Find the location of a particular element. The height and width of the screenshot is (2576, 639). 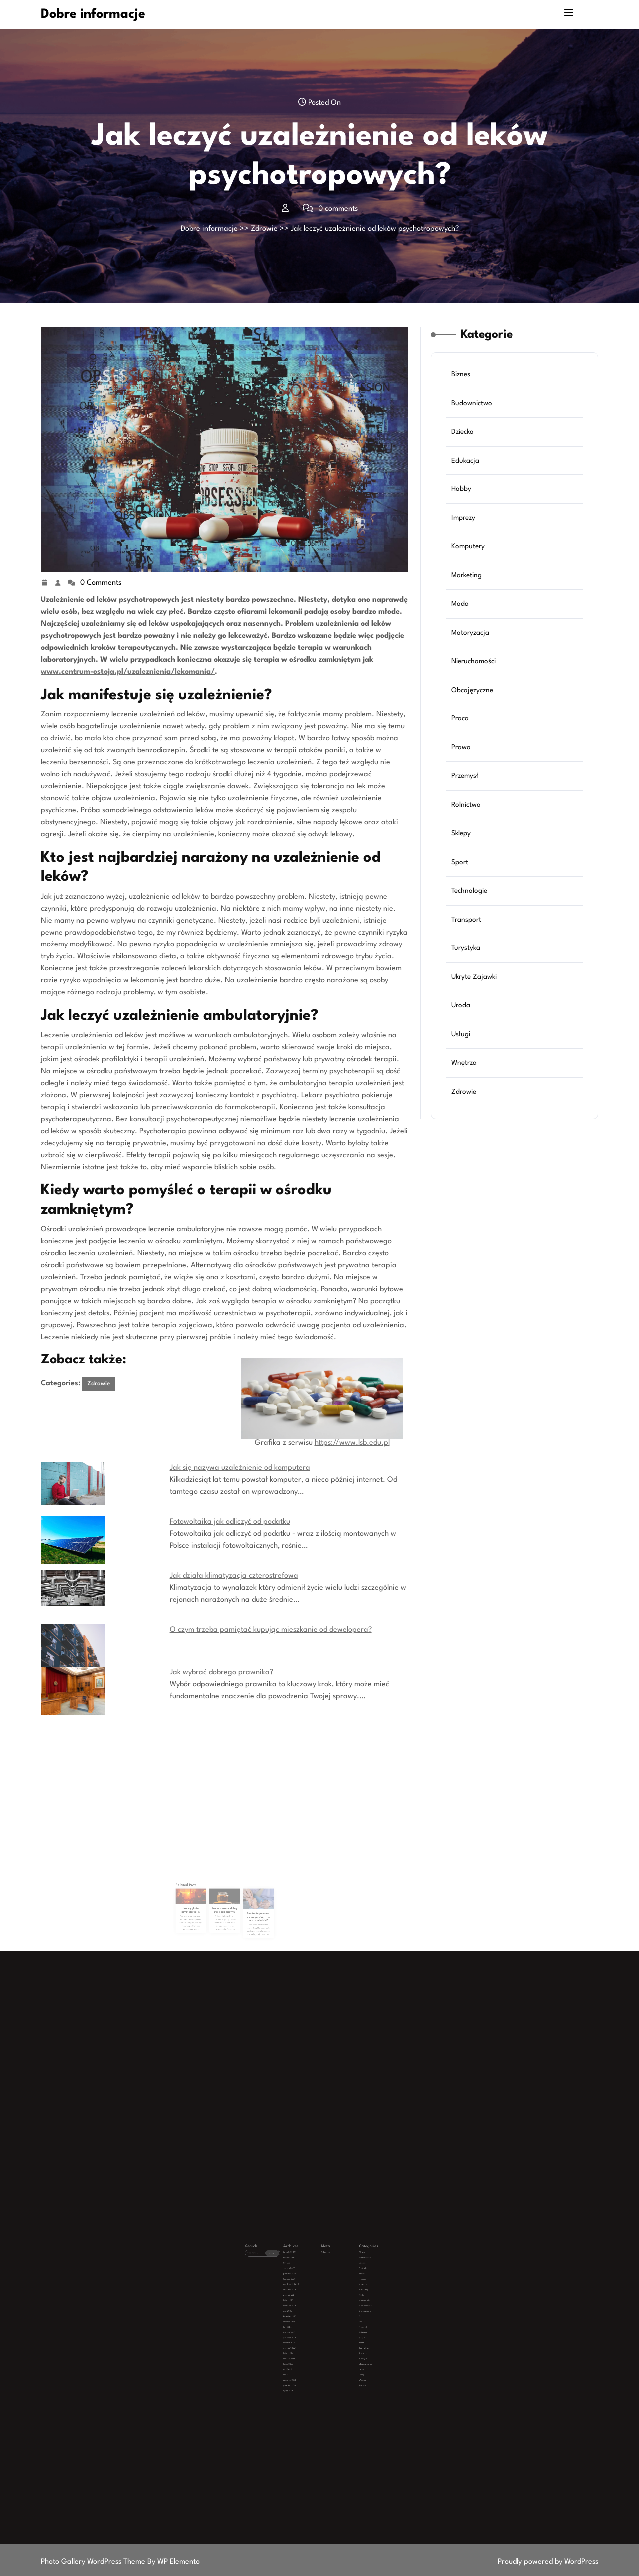

Marketing is located at coordinates (468, 582).